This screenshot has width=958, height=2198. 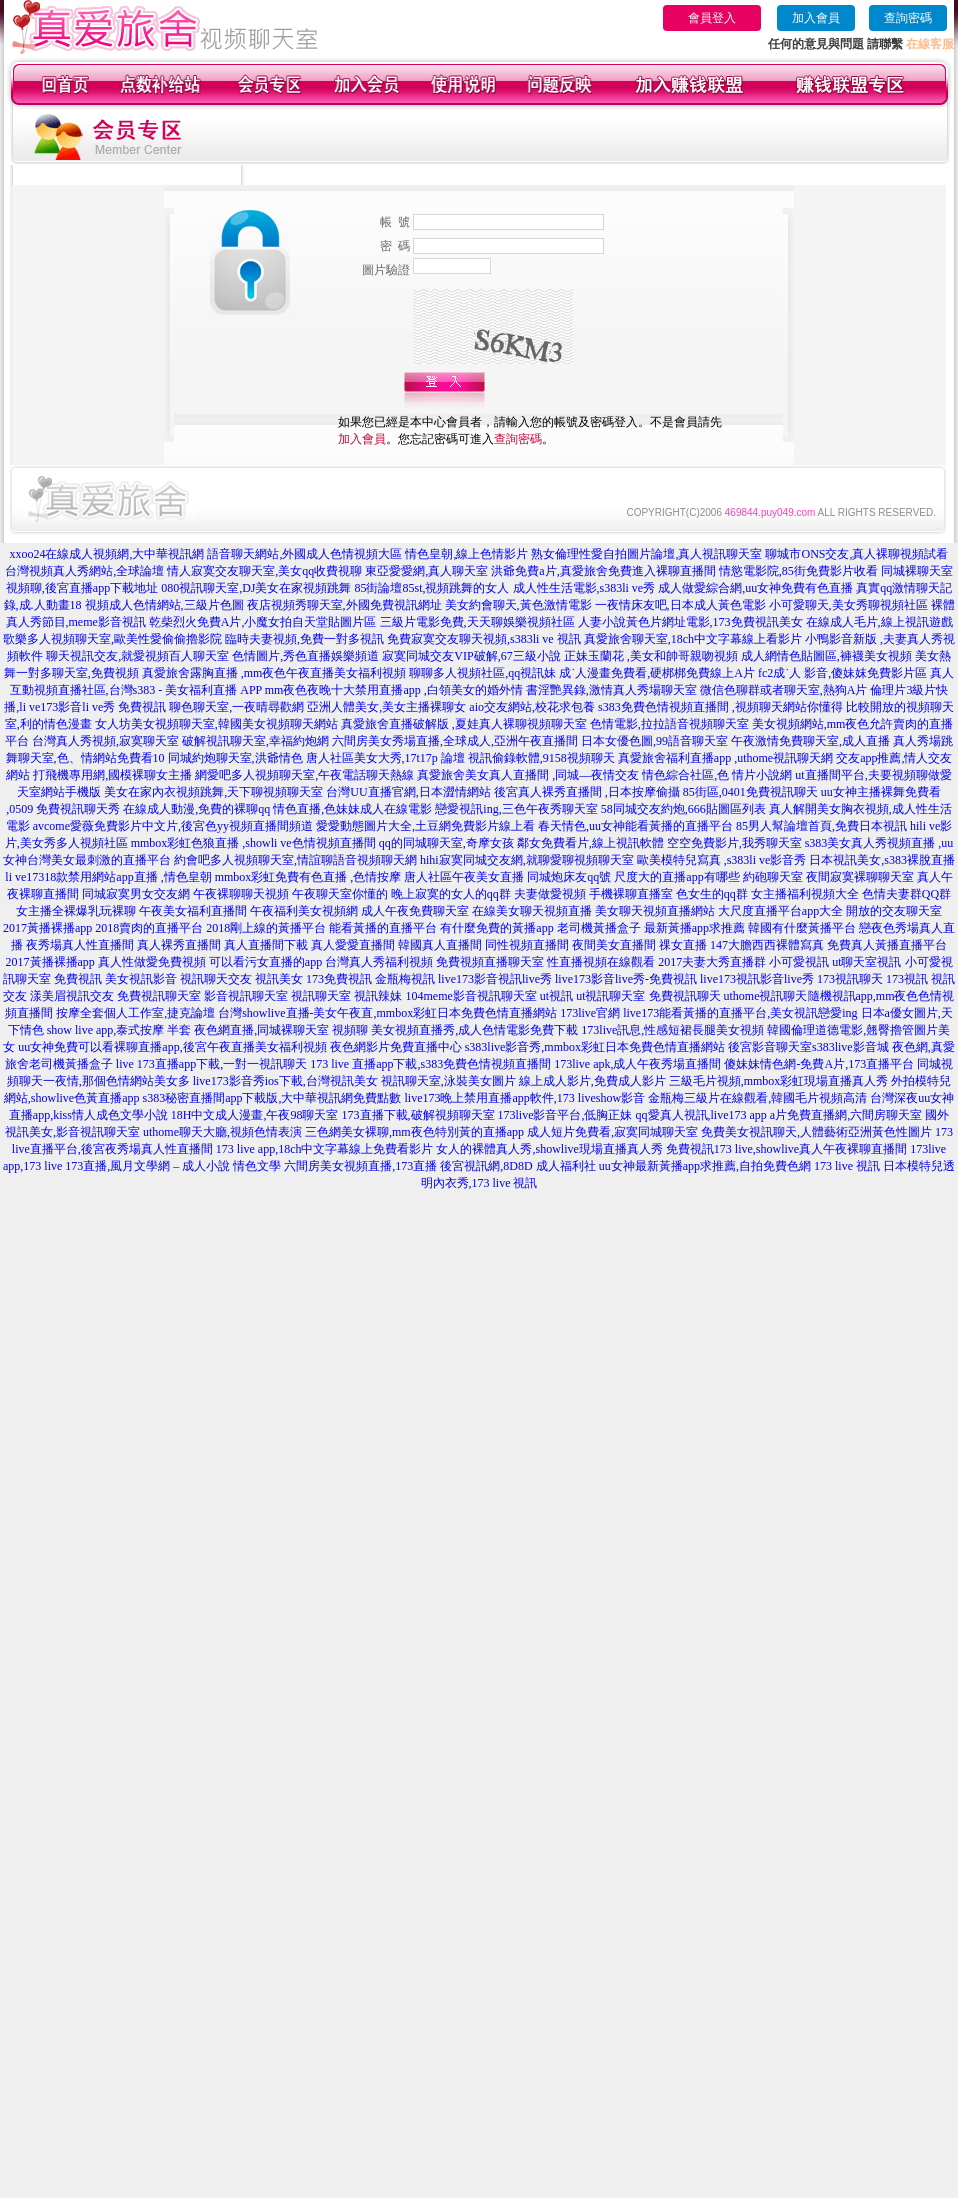 What do you see at coordinates (669, 724) in the screenshot?
I see `色情電影,拉拉語音視頻聊天室` at bounding box center [669, 724].